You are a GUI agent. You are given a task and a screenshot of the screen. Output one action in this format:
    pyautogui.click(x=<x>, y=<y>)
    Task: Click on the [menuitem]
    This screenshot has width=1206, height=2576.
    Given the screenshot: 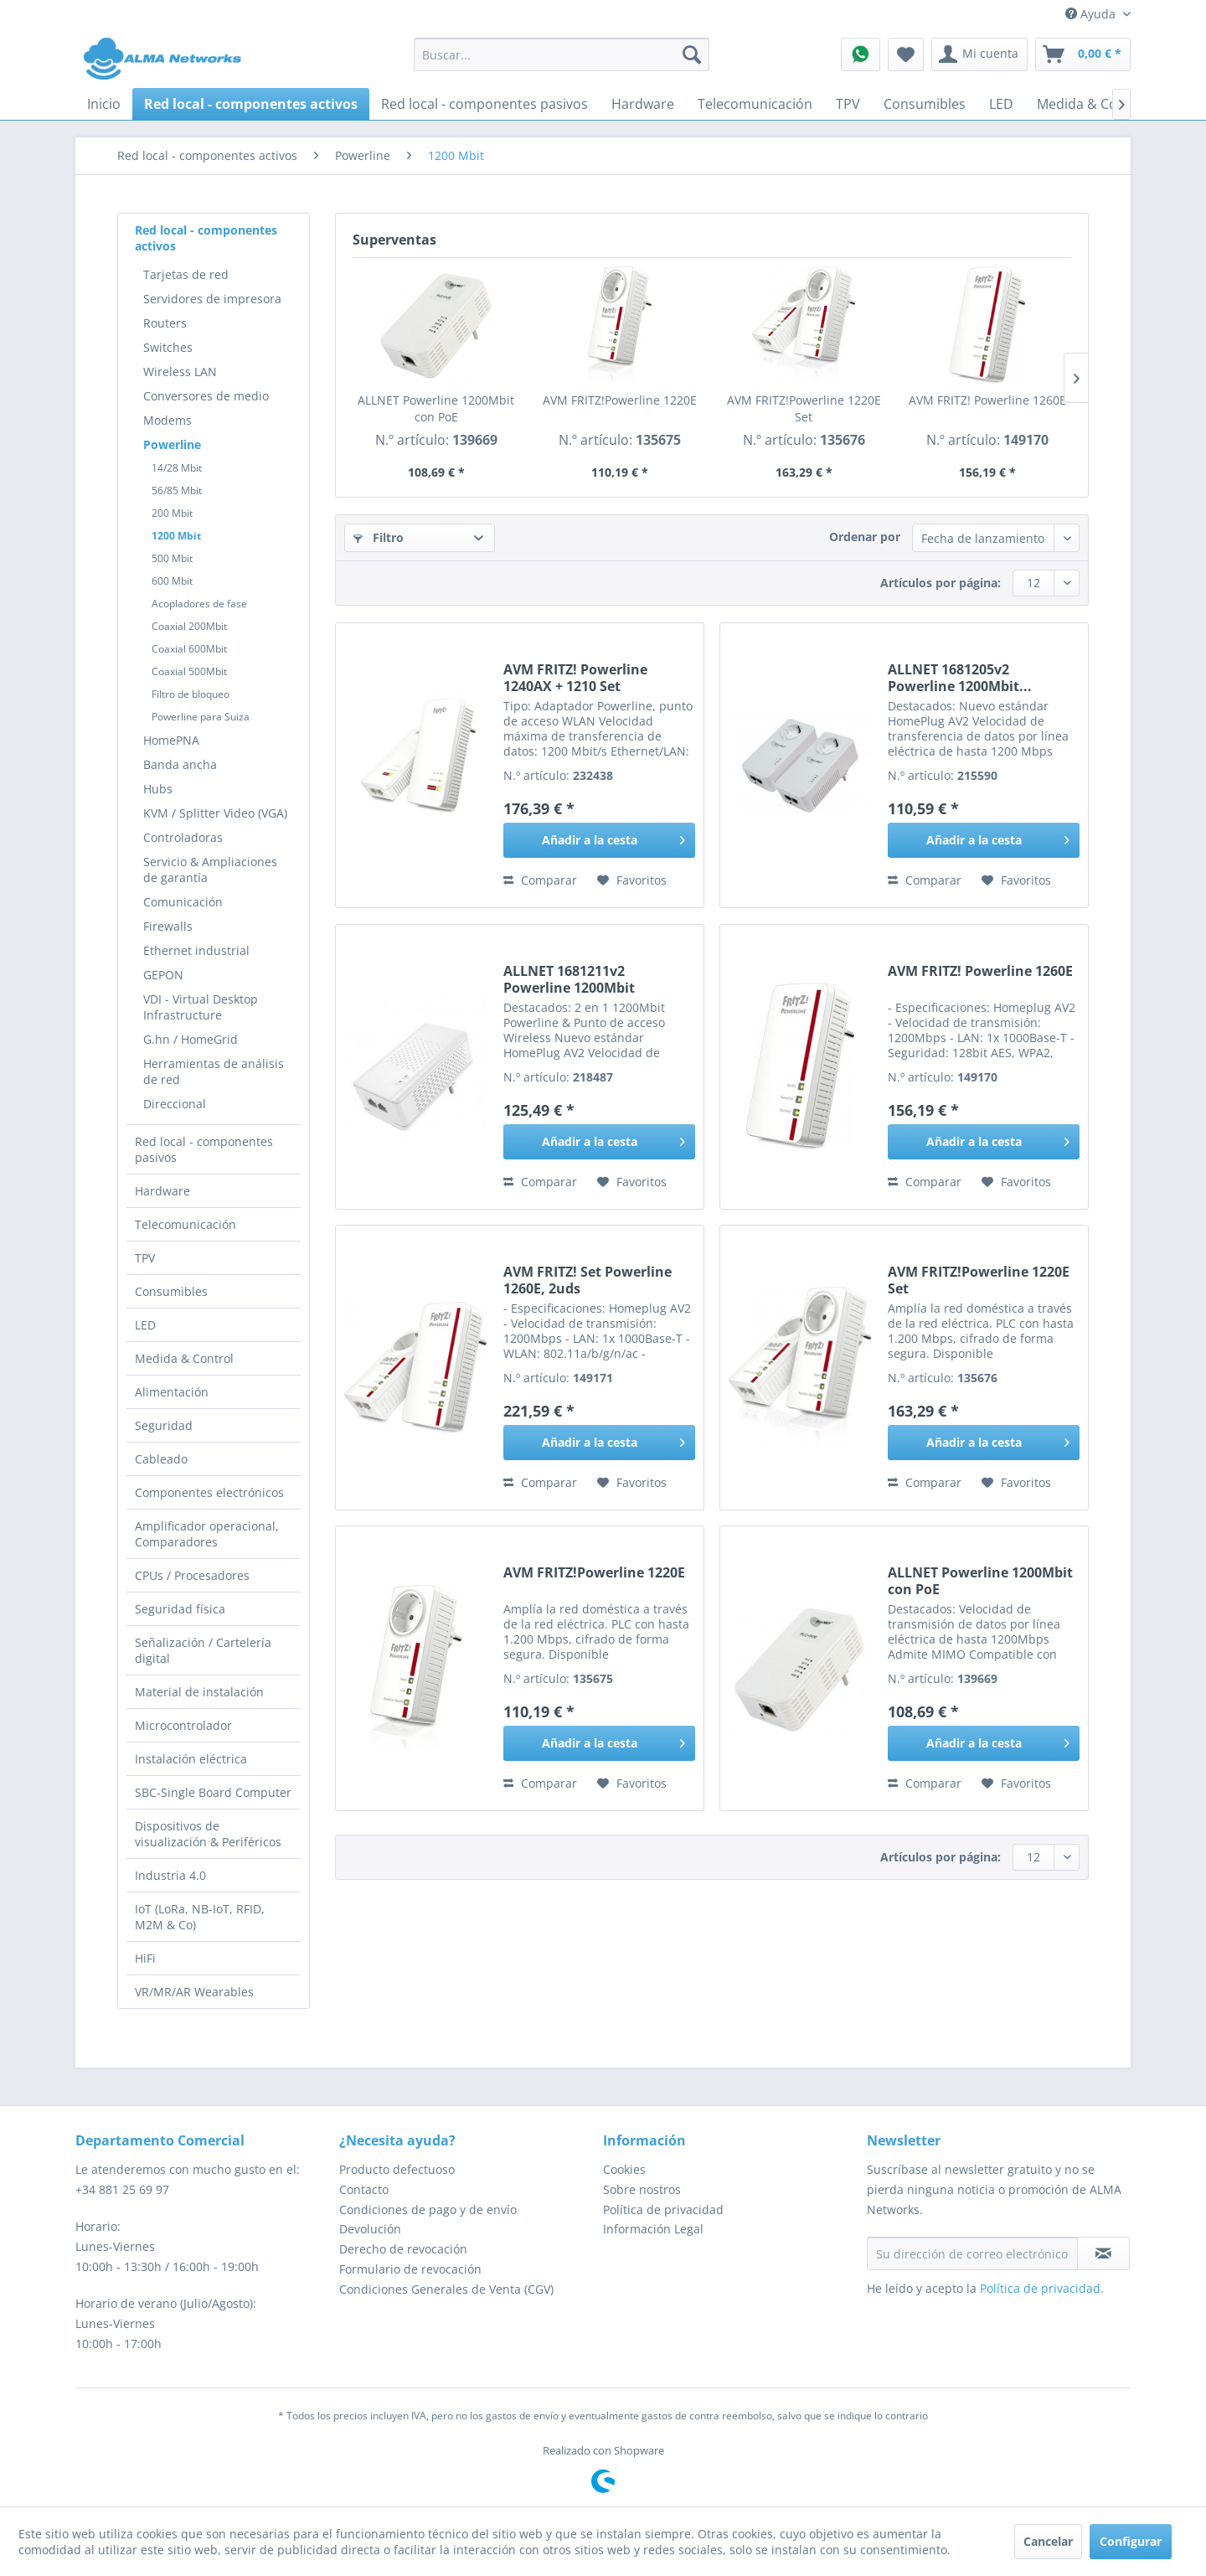 What is the action you would take?
    pyautogui.click(x=561, y=54)
    